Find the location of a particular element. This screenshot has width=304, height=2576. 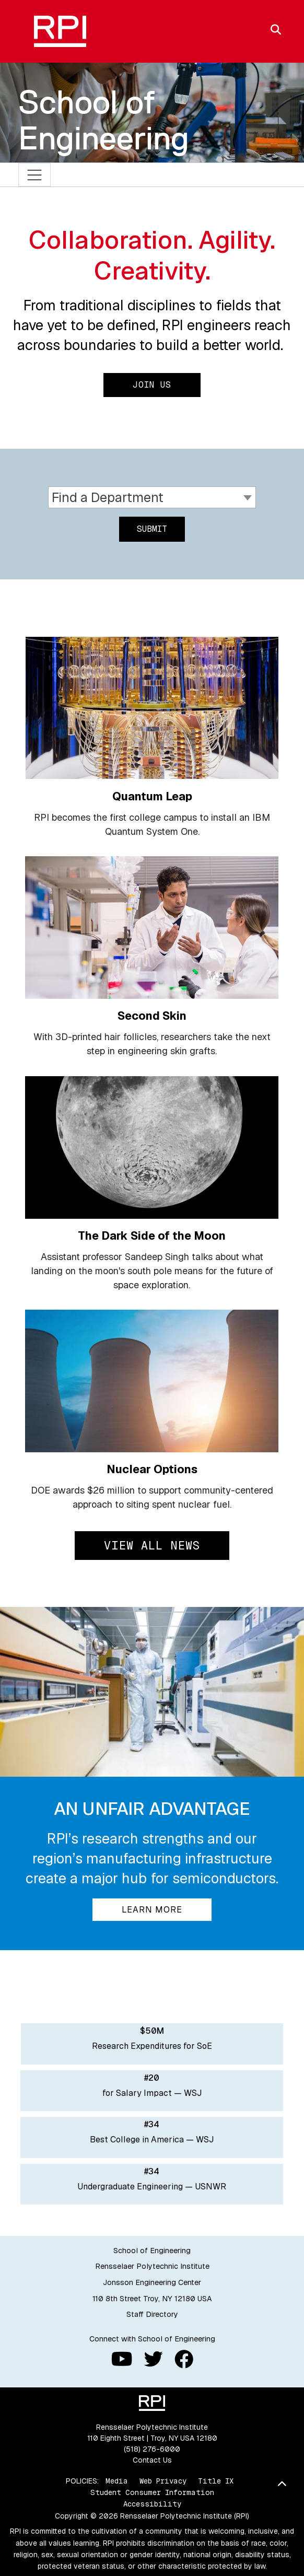

Web Privacy is located at coordinates (162, 2481).